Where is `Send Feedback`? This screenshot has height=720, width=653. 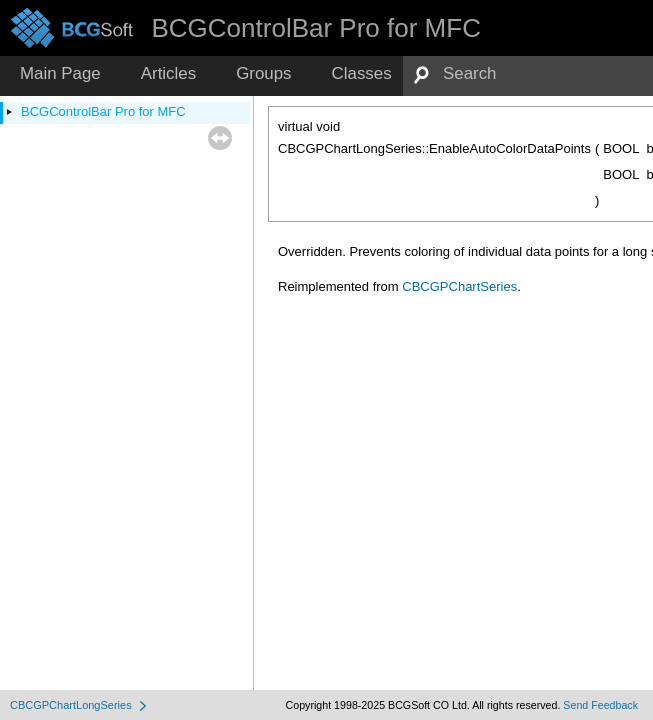
Send Feedback is located at coordinates (600, 705).